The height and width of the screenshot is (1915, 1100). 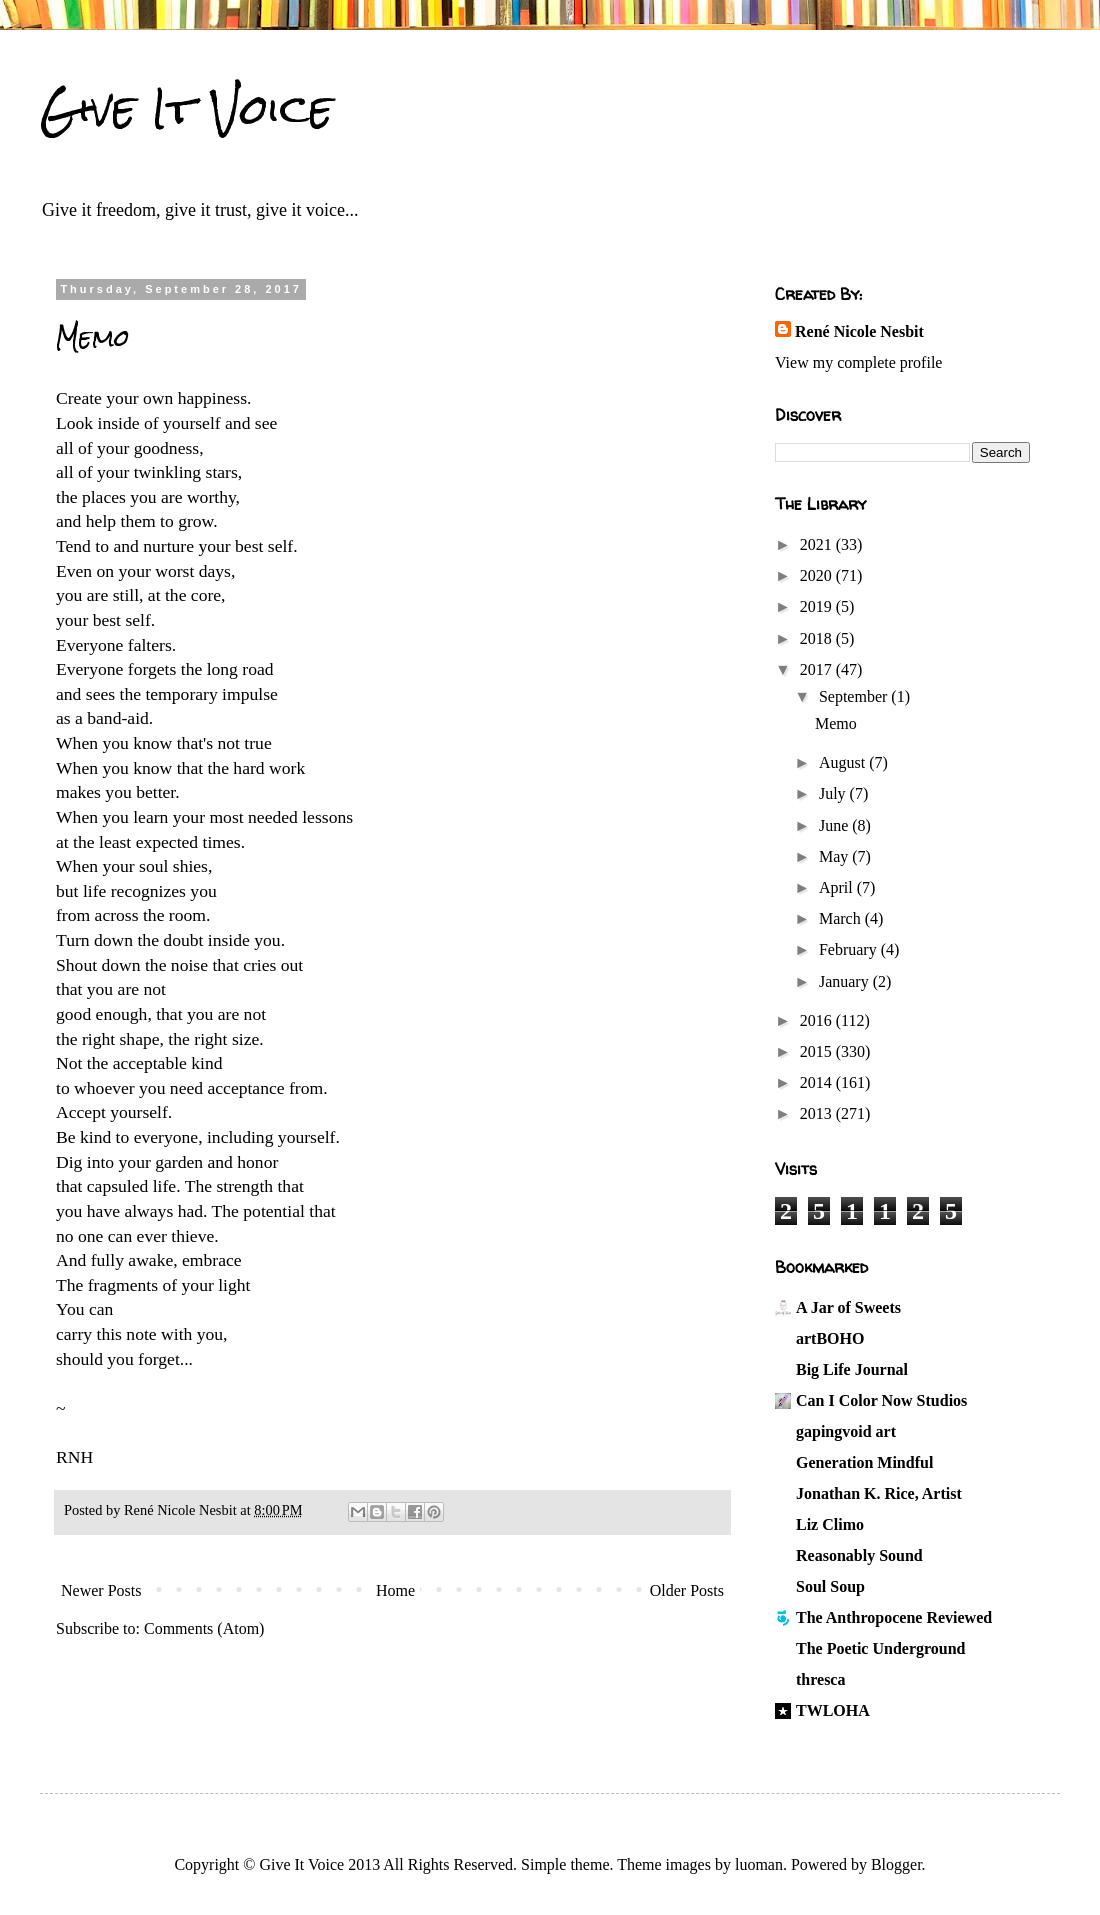 I want to click on May, so click(x=835, y=856).